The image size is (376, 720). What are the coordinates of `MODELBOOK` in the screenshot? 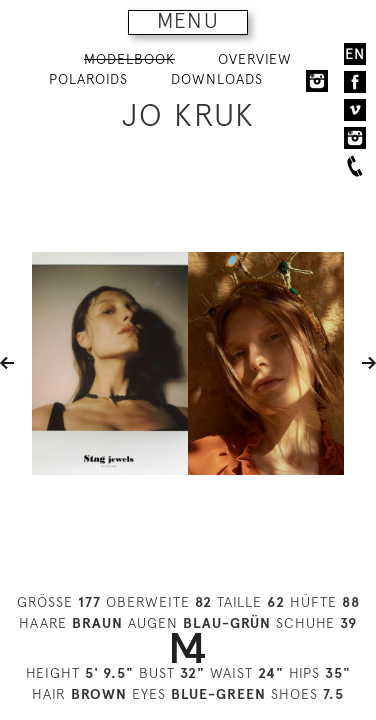 It's located at (129, 59).